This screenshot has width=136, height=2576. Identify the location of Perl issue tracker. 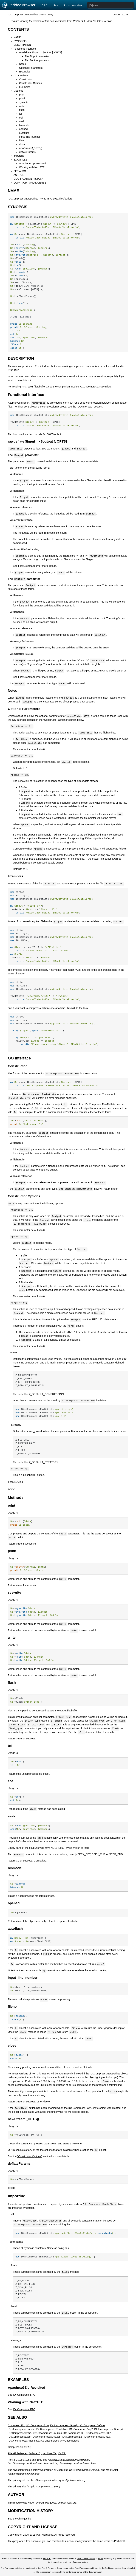
(113, 2568).